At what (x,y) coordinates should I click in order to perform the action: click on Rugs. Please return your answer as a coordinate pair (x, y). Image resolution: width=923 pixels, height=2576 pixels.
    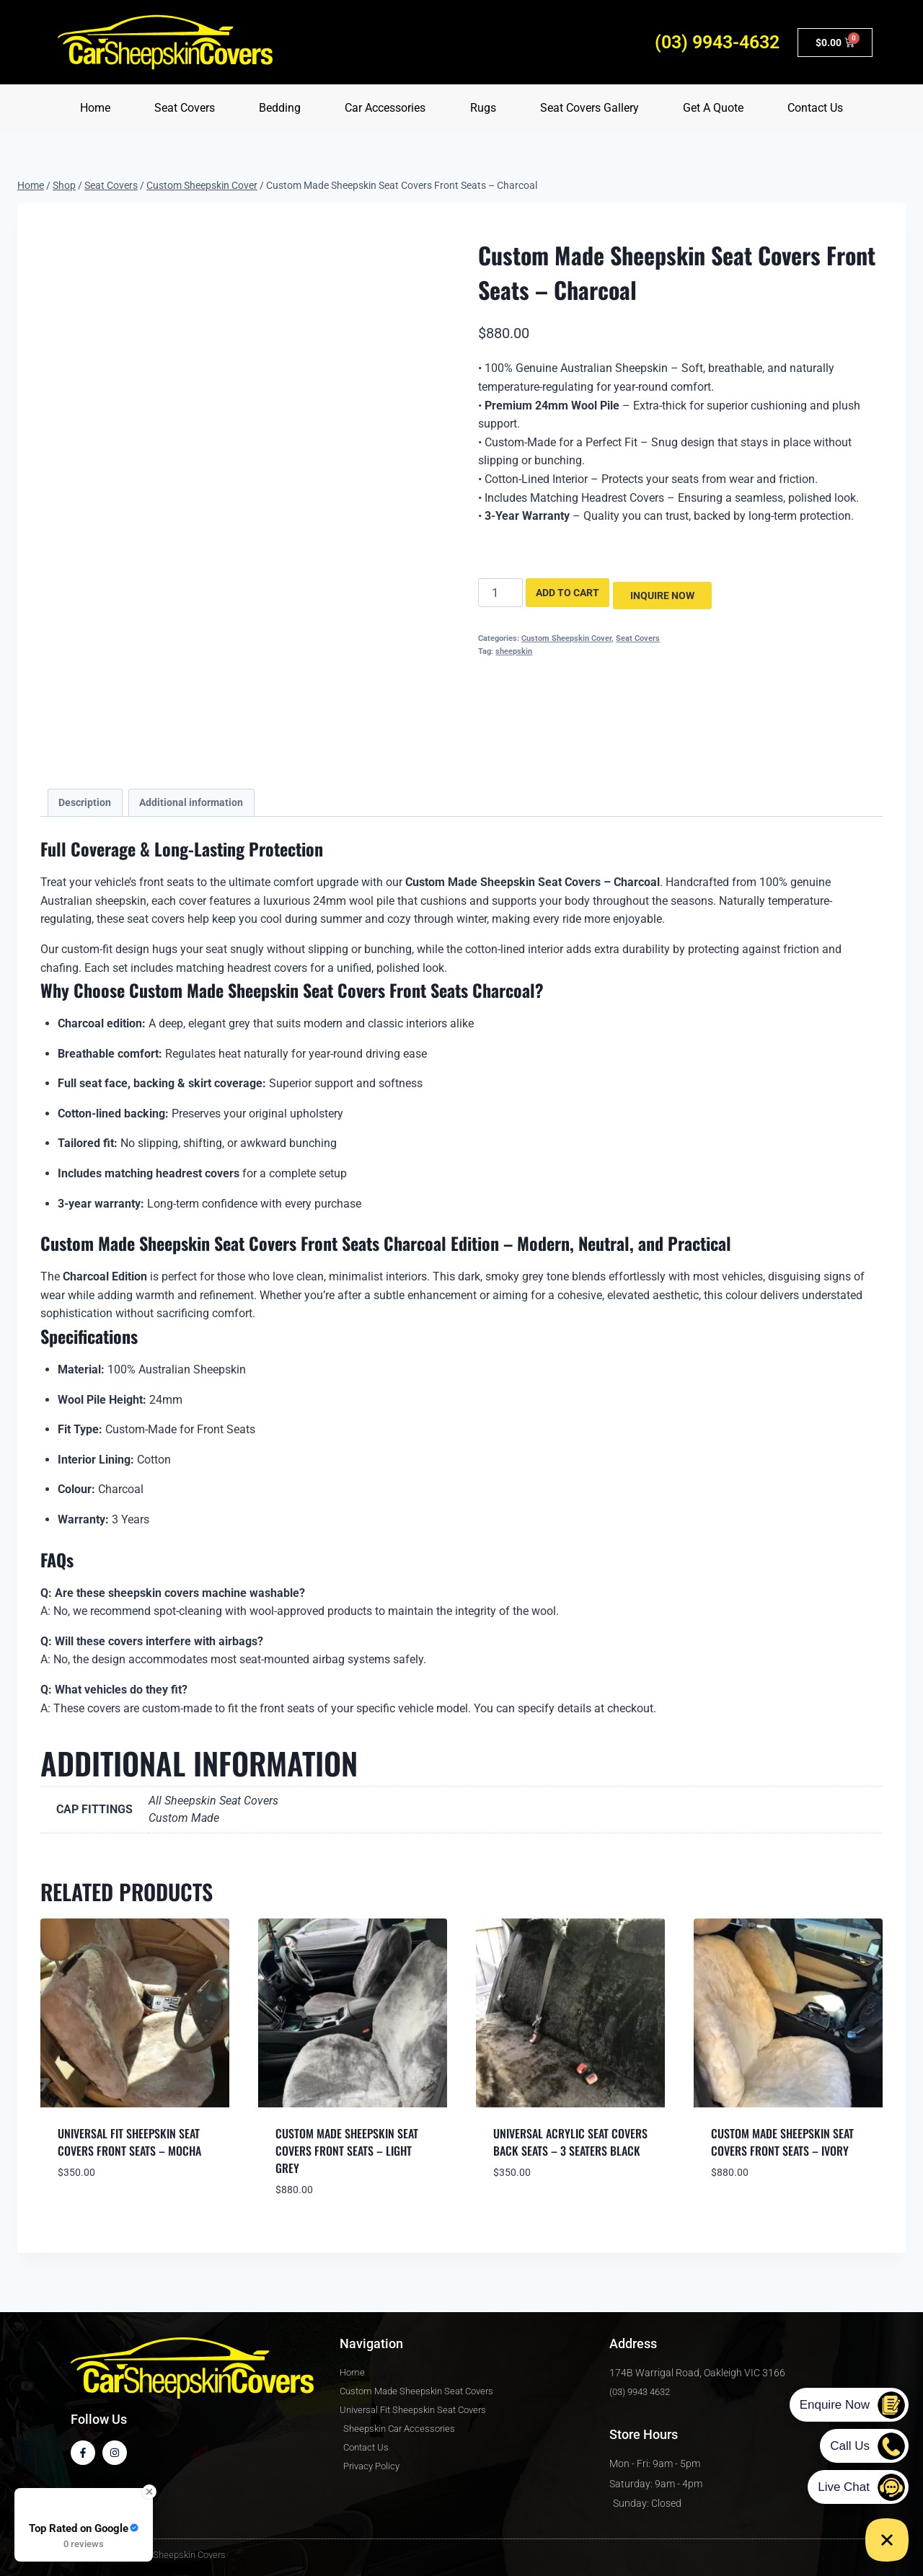
    Looking at the image, I should click on (483, 108).